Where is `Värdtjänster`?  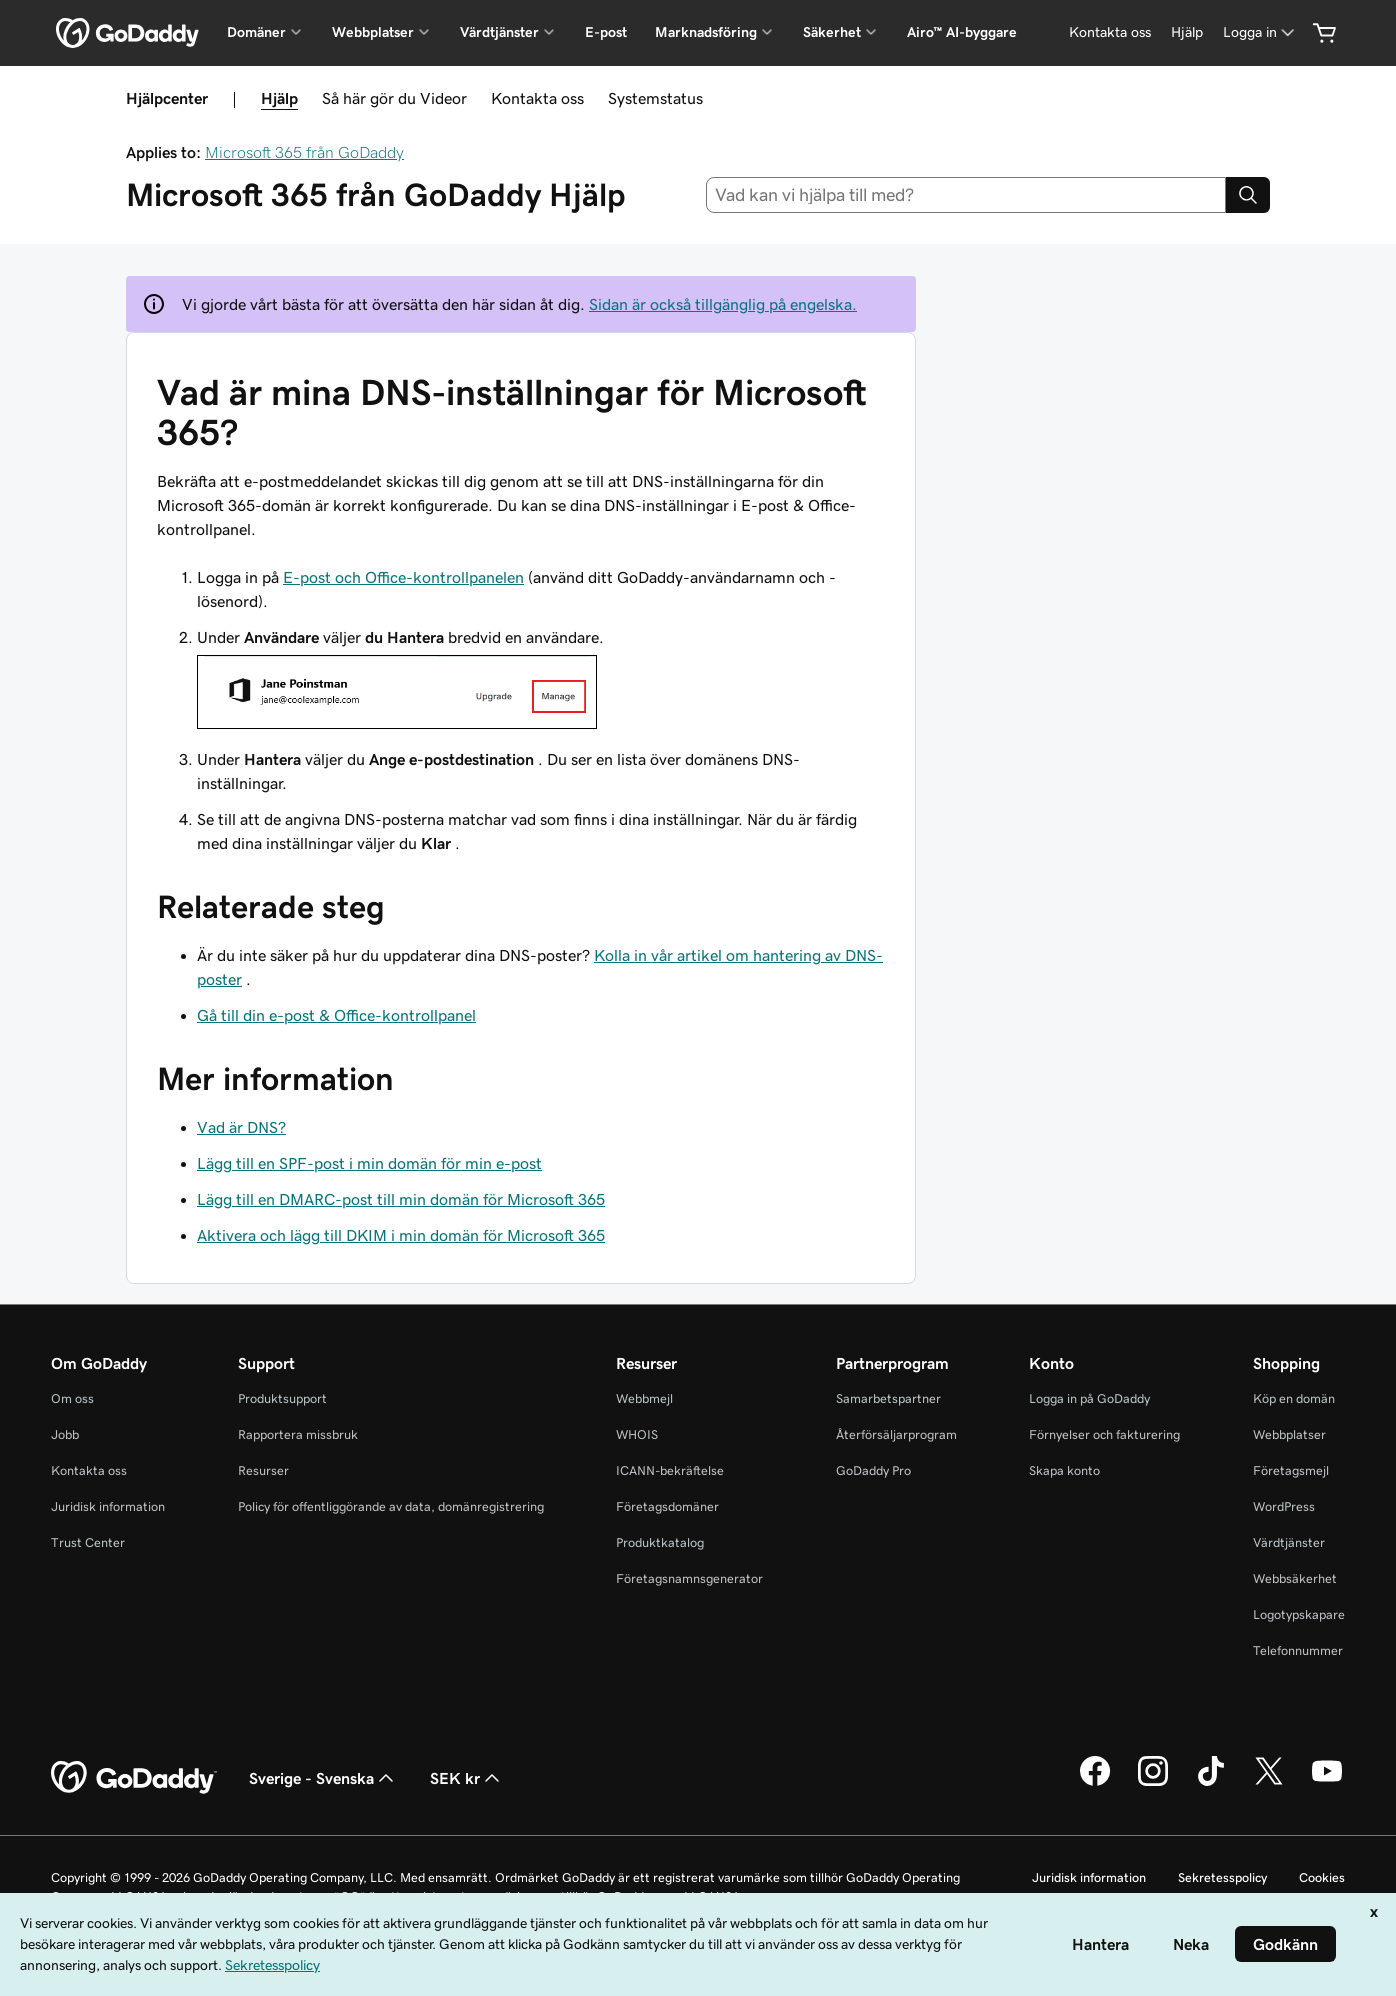
Värdtjänster is located at coordinates (1289, 1542).